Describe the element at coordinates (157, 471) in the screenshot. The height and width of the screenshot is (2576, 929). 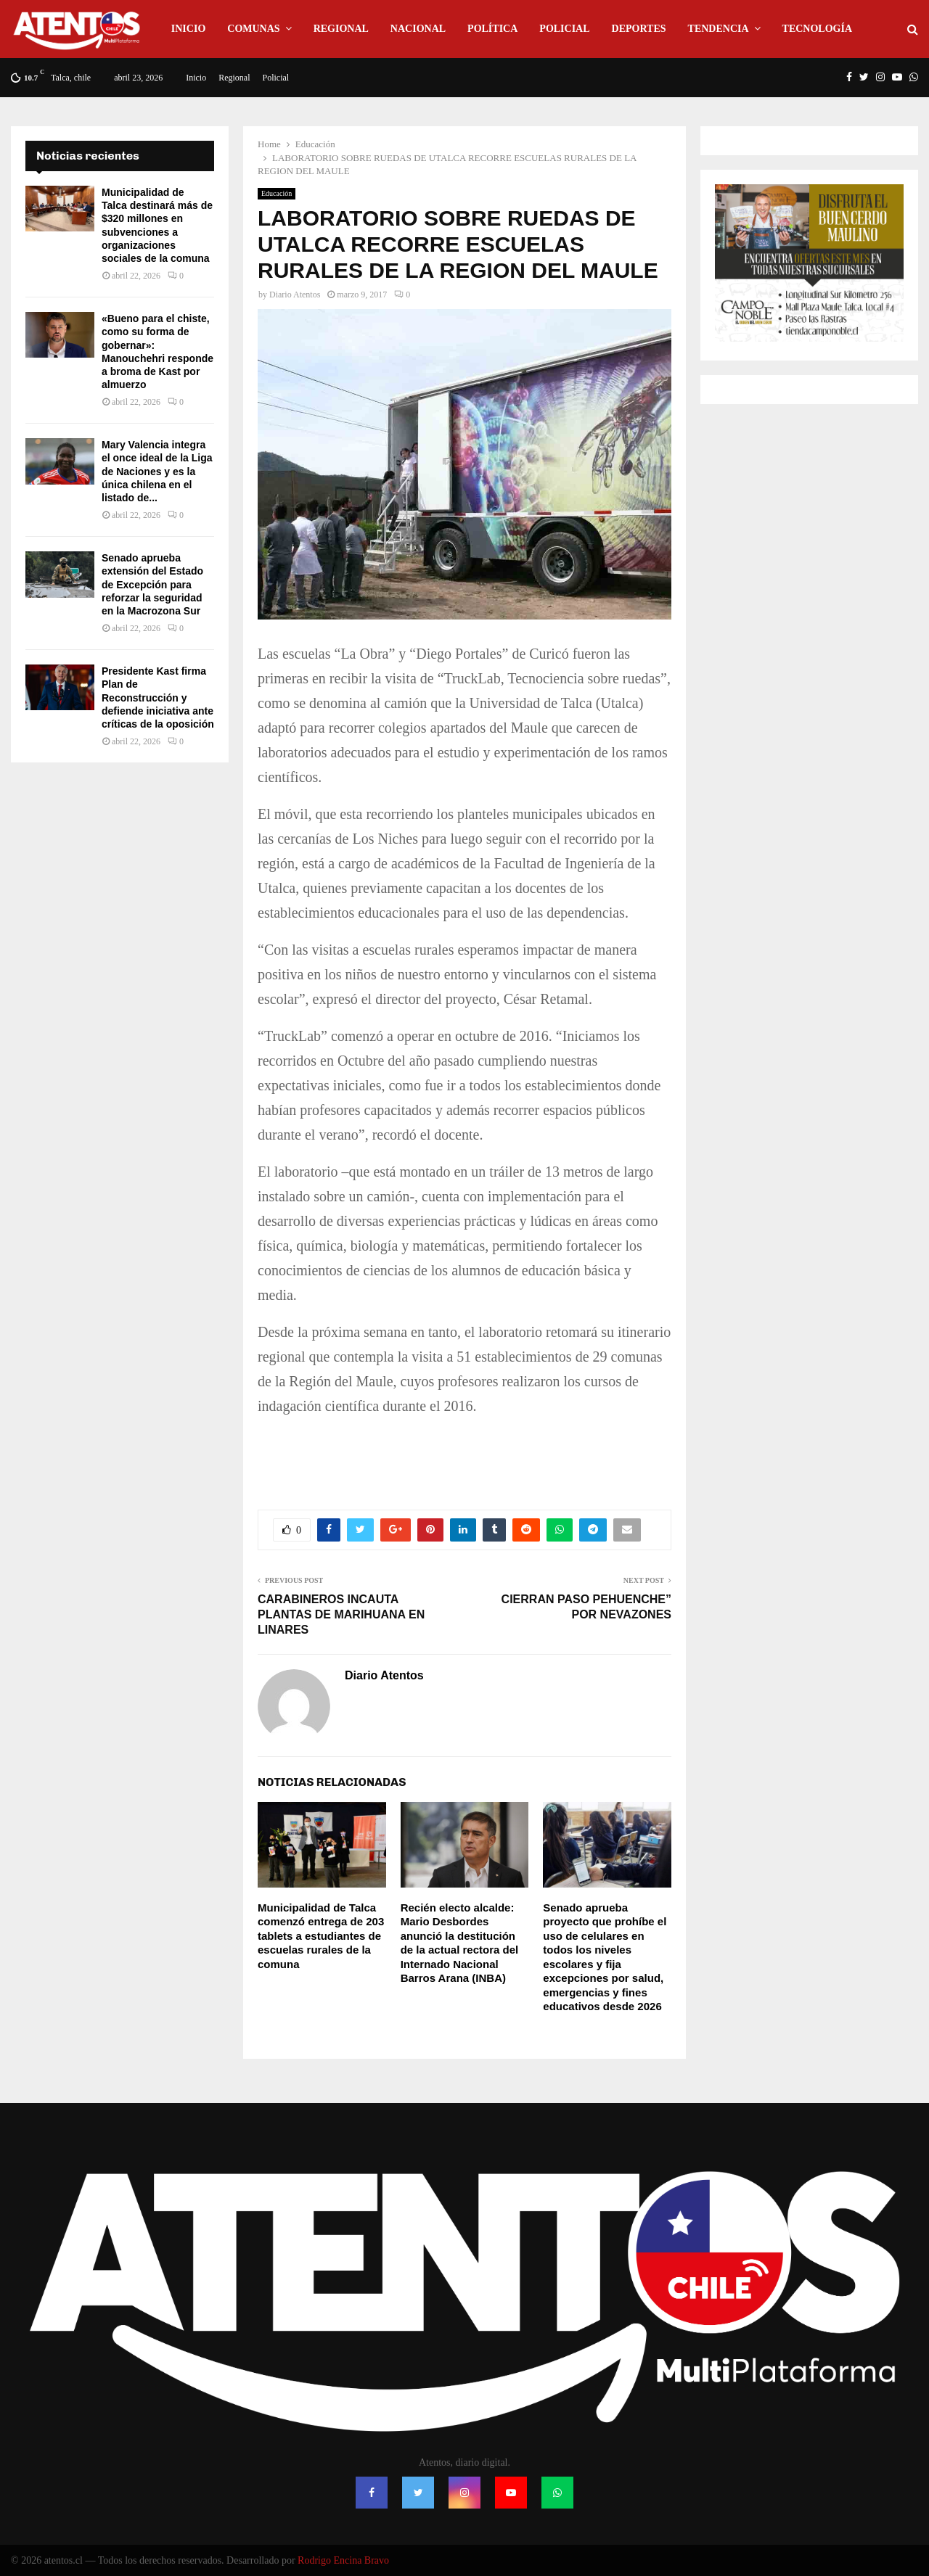
I see `Mary Valencia integra el once ideal de la Liga de Naciones y es la única chilena en el listado de...` at that location.